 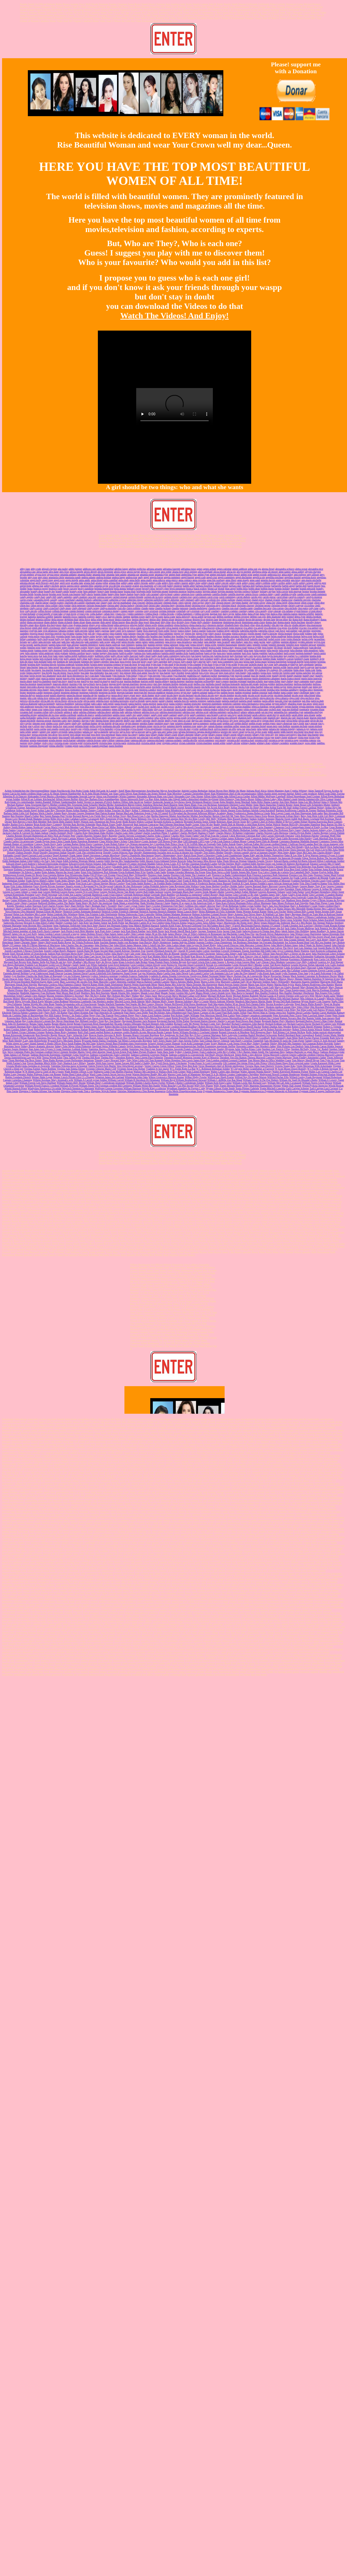 What do you see at coordinates (210, 931) in the screenshot?
I see `Jacques Tourneur Extra` at bounding box center [210, 931].